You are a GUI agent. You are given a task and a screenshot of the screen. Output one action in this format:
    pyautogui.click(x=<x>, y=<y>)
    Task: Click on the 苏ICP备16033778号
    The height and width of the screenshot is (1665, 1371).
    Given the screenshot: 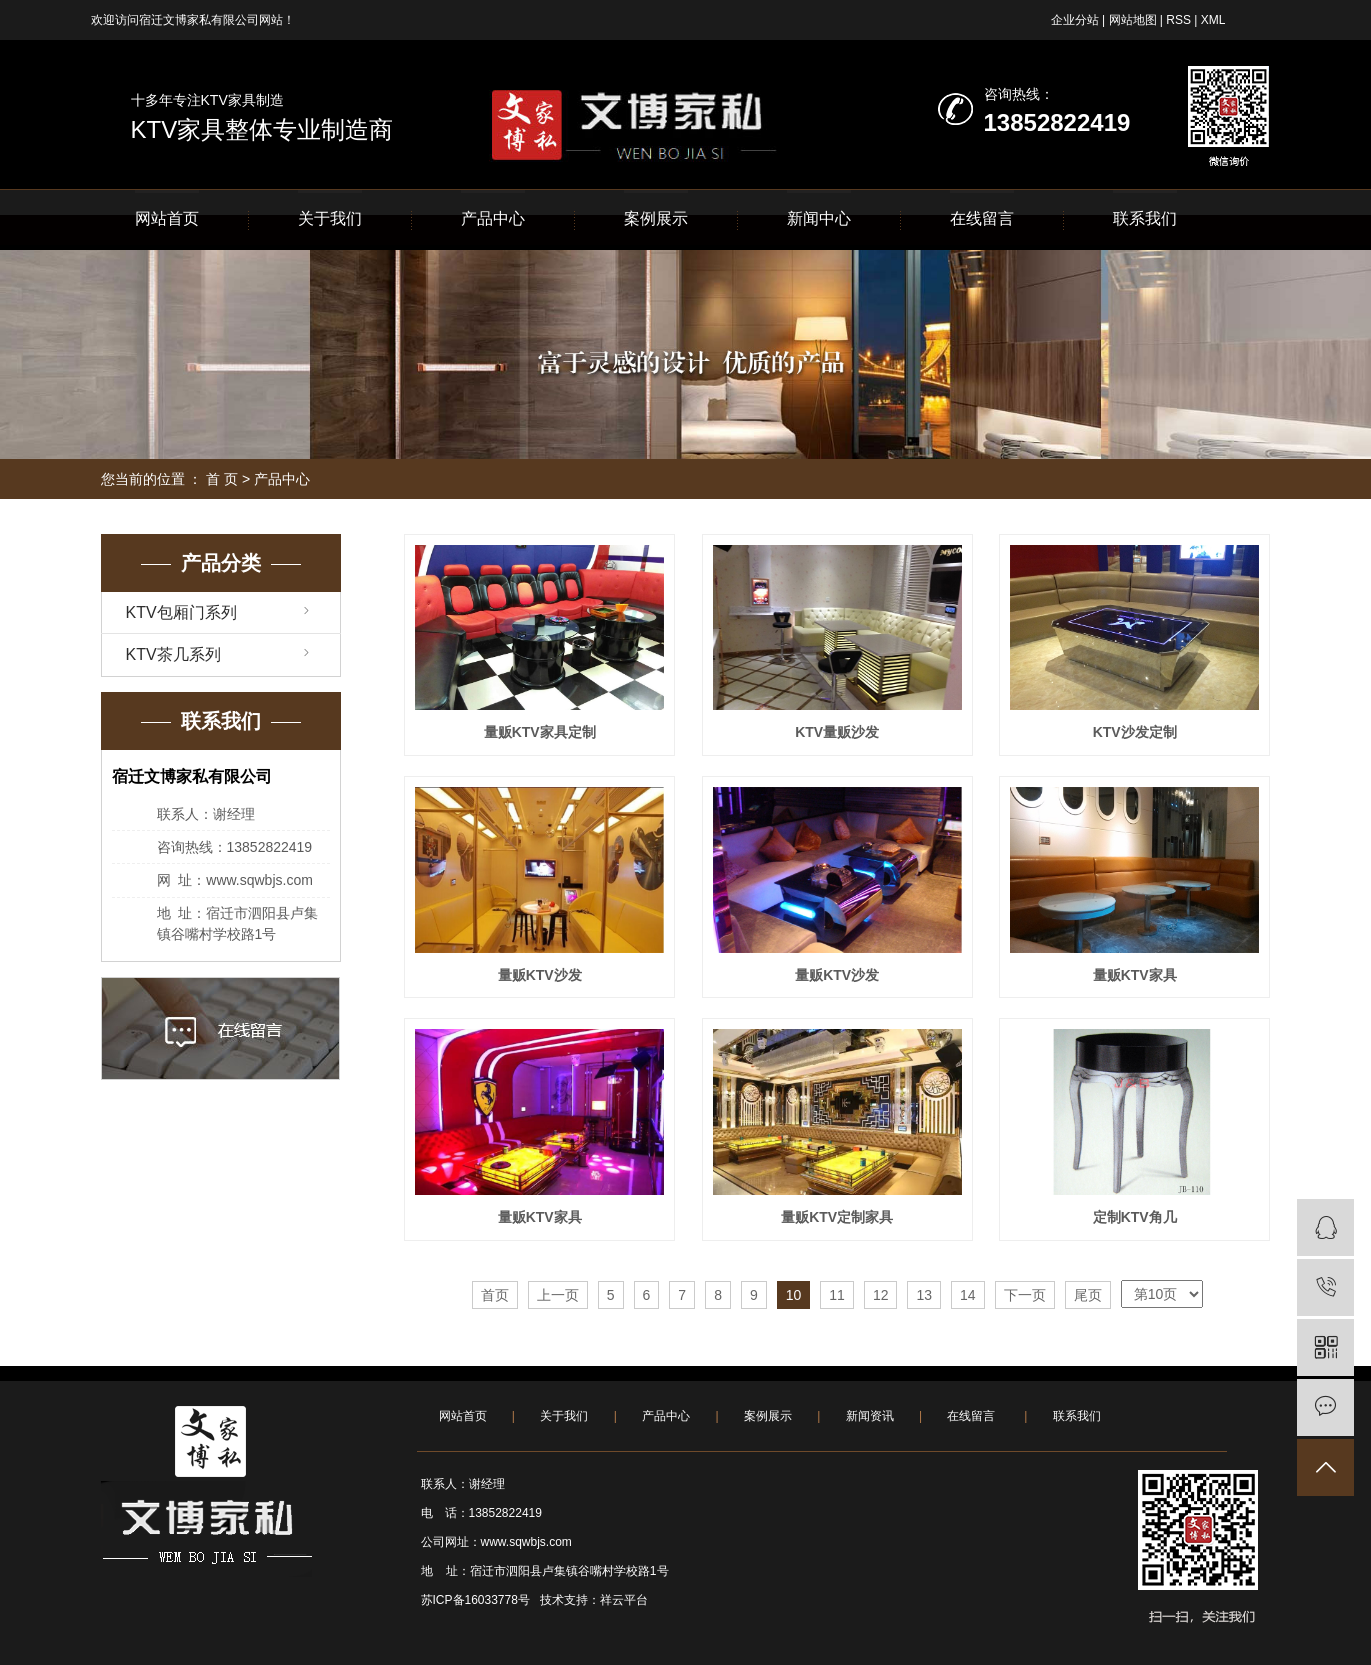 What is the action you would take?
    pyautogui.click(x=475, y=1600)
    